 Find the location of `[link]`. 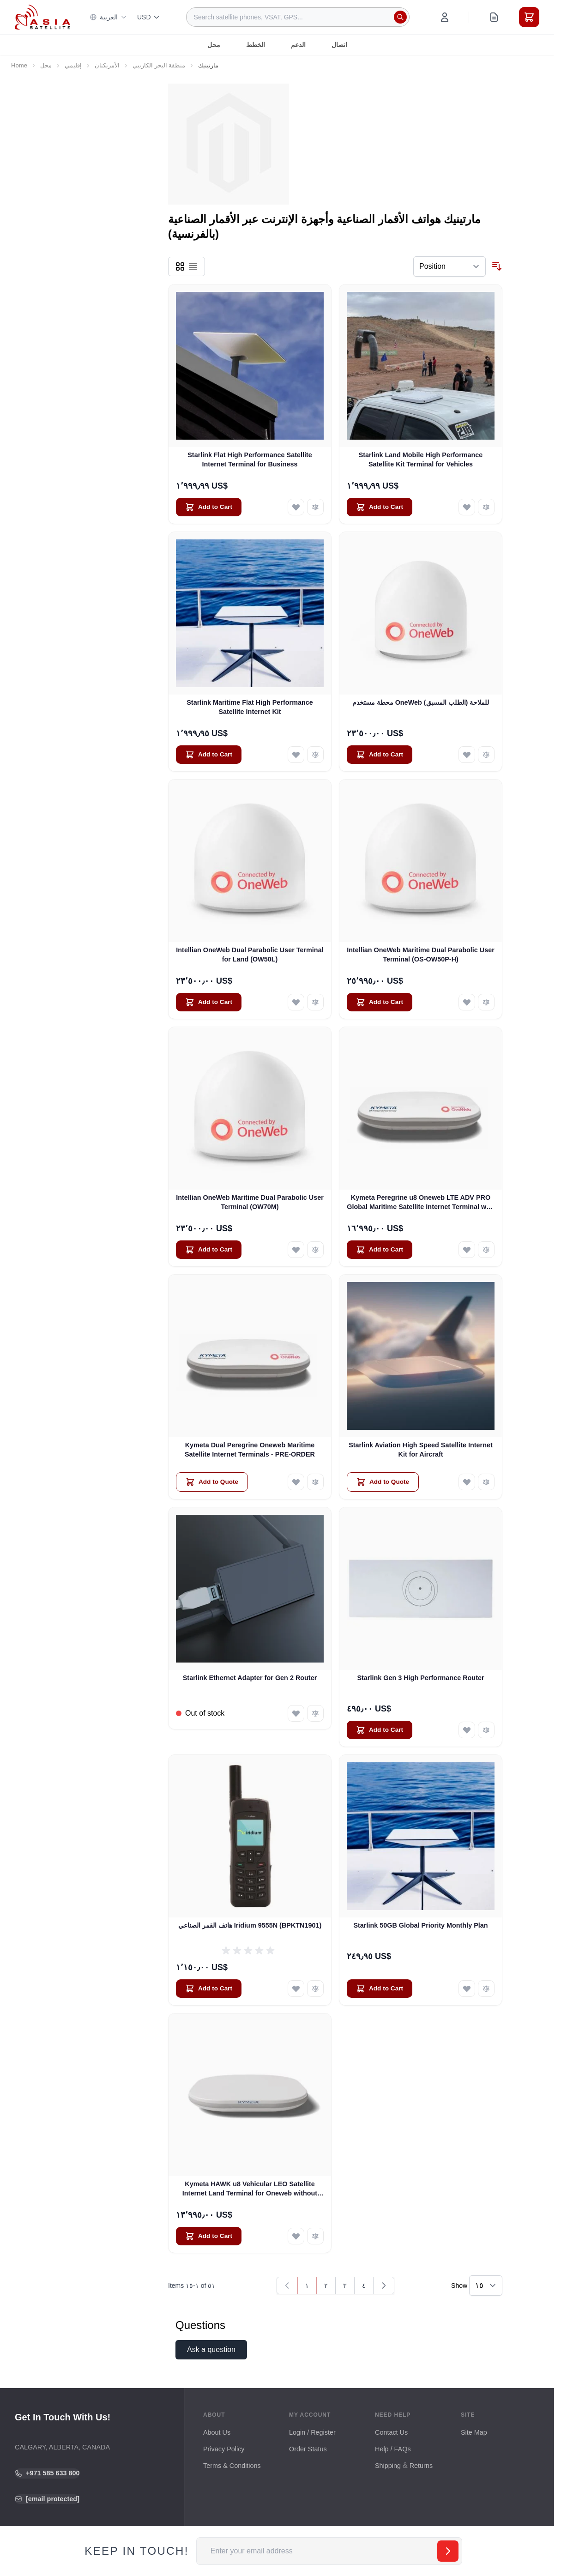

[link] is located at coordinates (287, 2285).